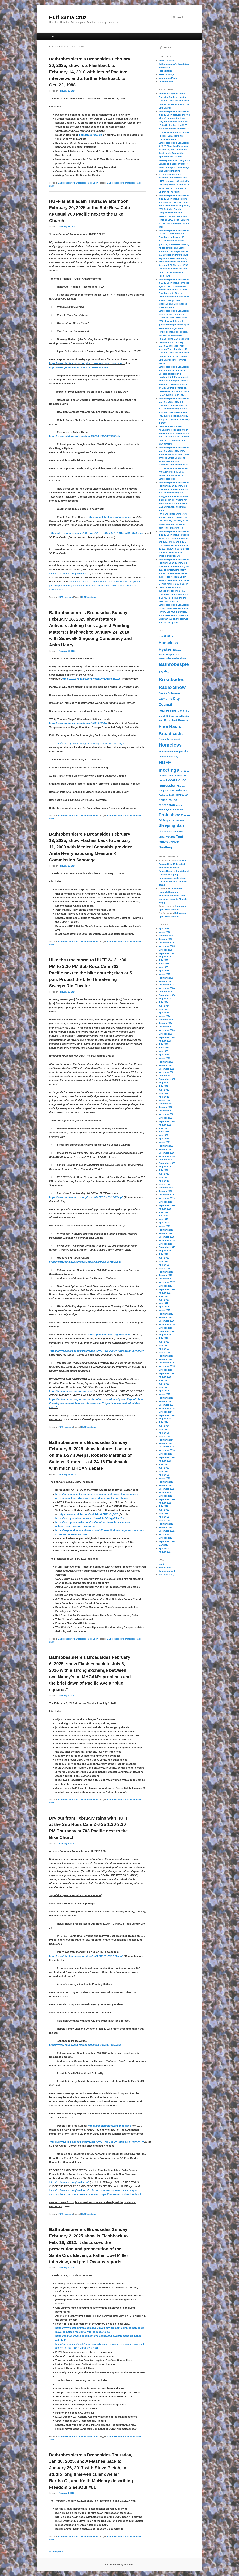  What do you see at coordinates (166, 1531) in the screenshot?
I see `December 2011` at bounding box center [166, 1531].